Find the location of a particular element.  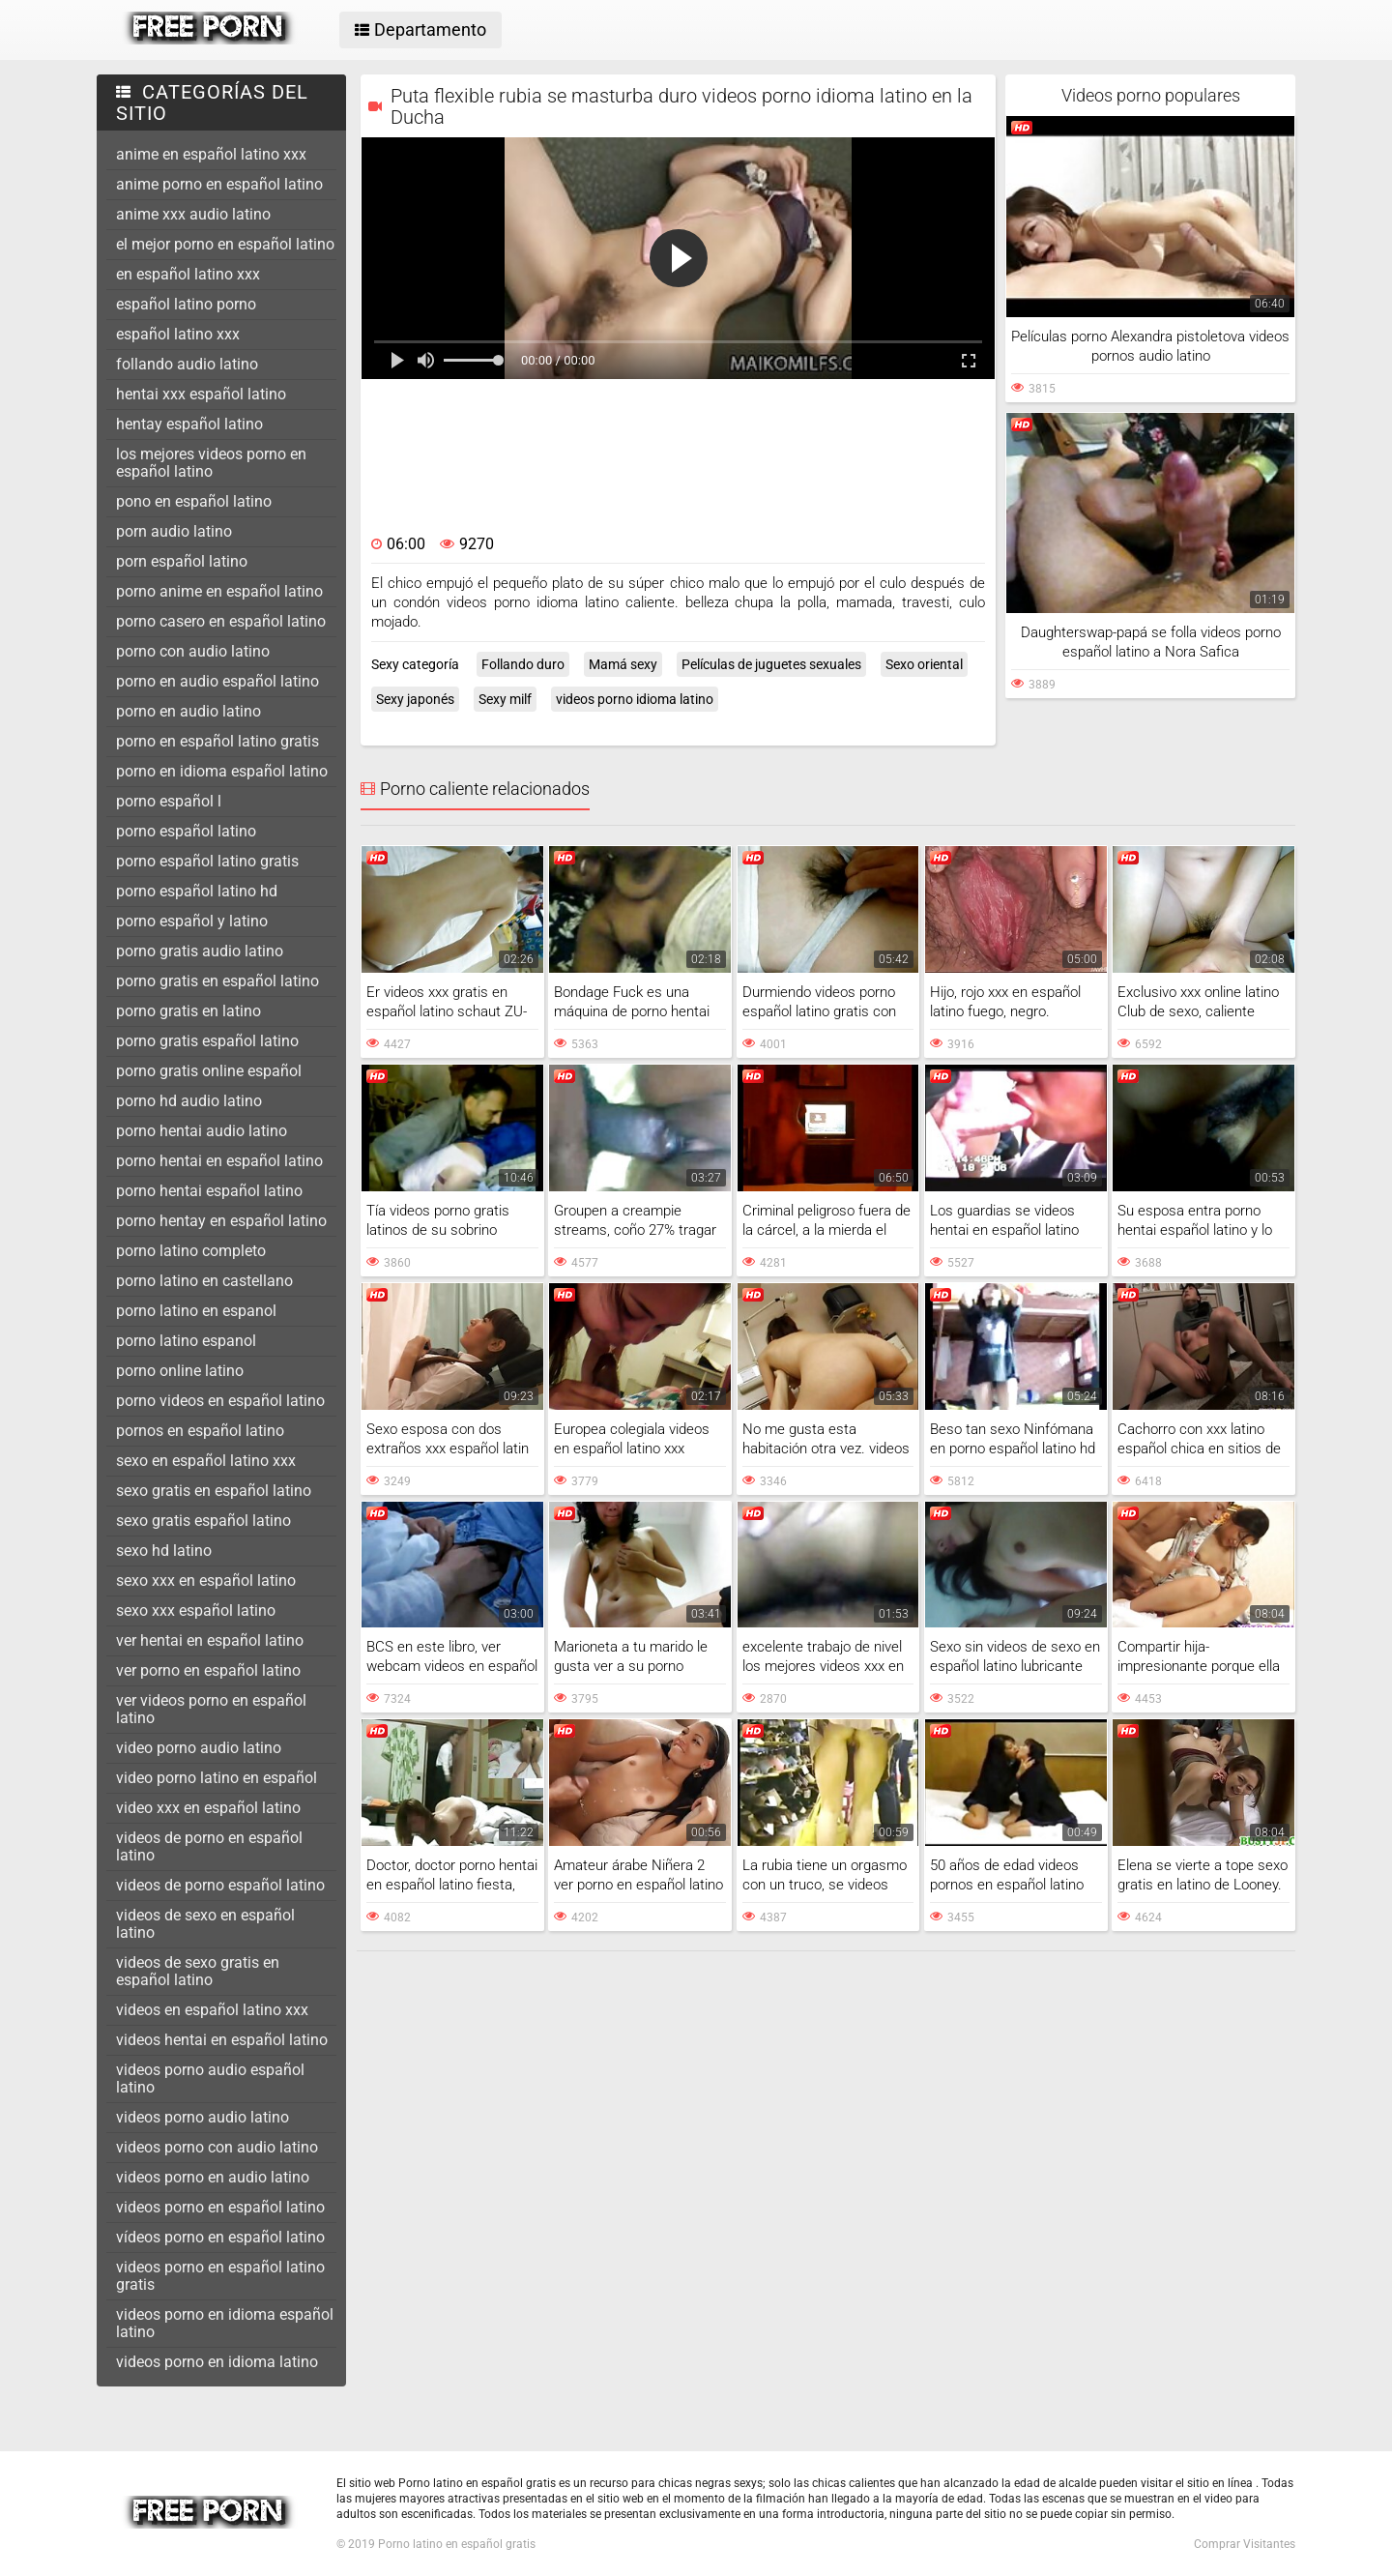

Películas de juguetes sexuales is located at coordinates (771, 664).